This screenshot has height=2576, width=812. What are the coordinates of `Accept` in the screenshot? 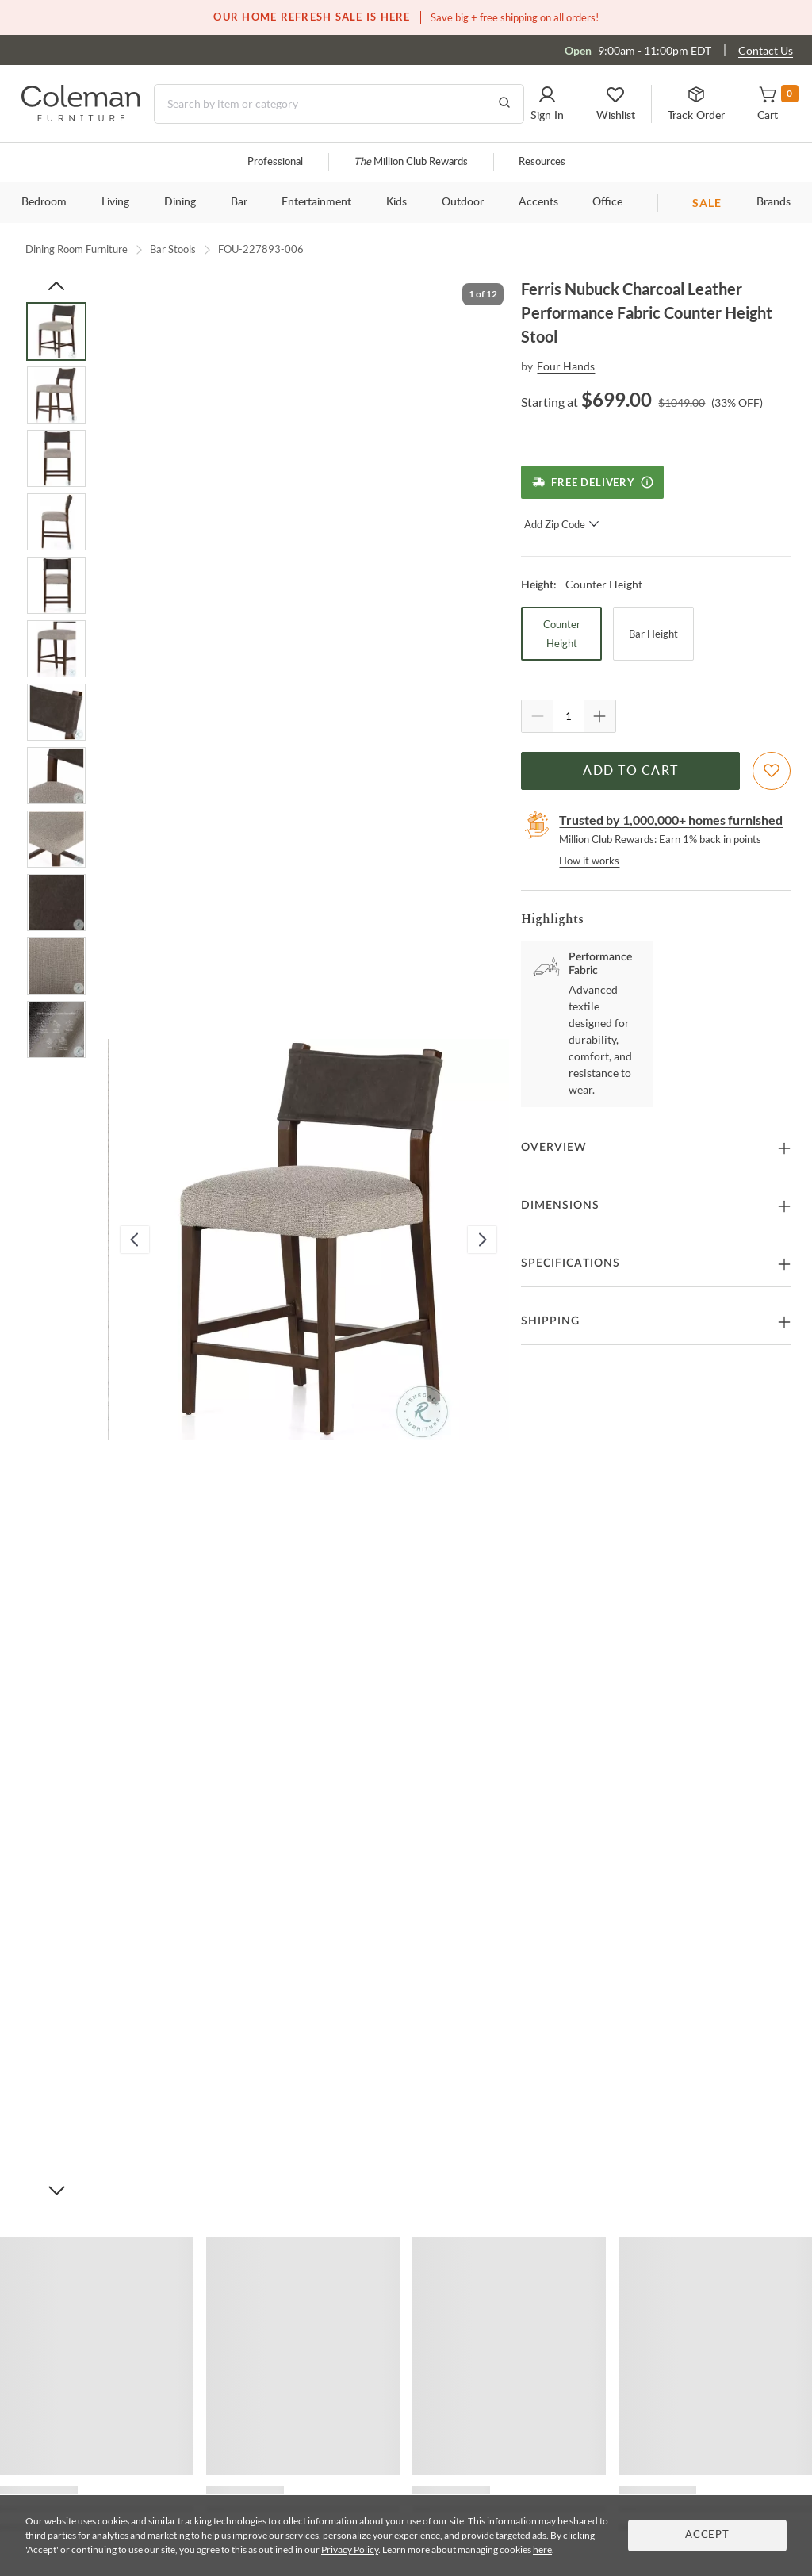 It's located at (707, 2535).